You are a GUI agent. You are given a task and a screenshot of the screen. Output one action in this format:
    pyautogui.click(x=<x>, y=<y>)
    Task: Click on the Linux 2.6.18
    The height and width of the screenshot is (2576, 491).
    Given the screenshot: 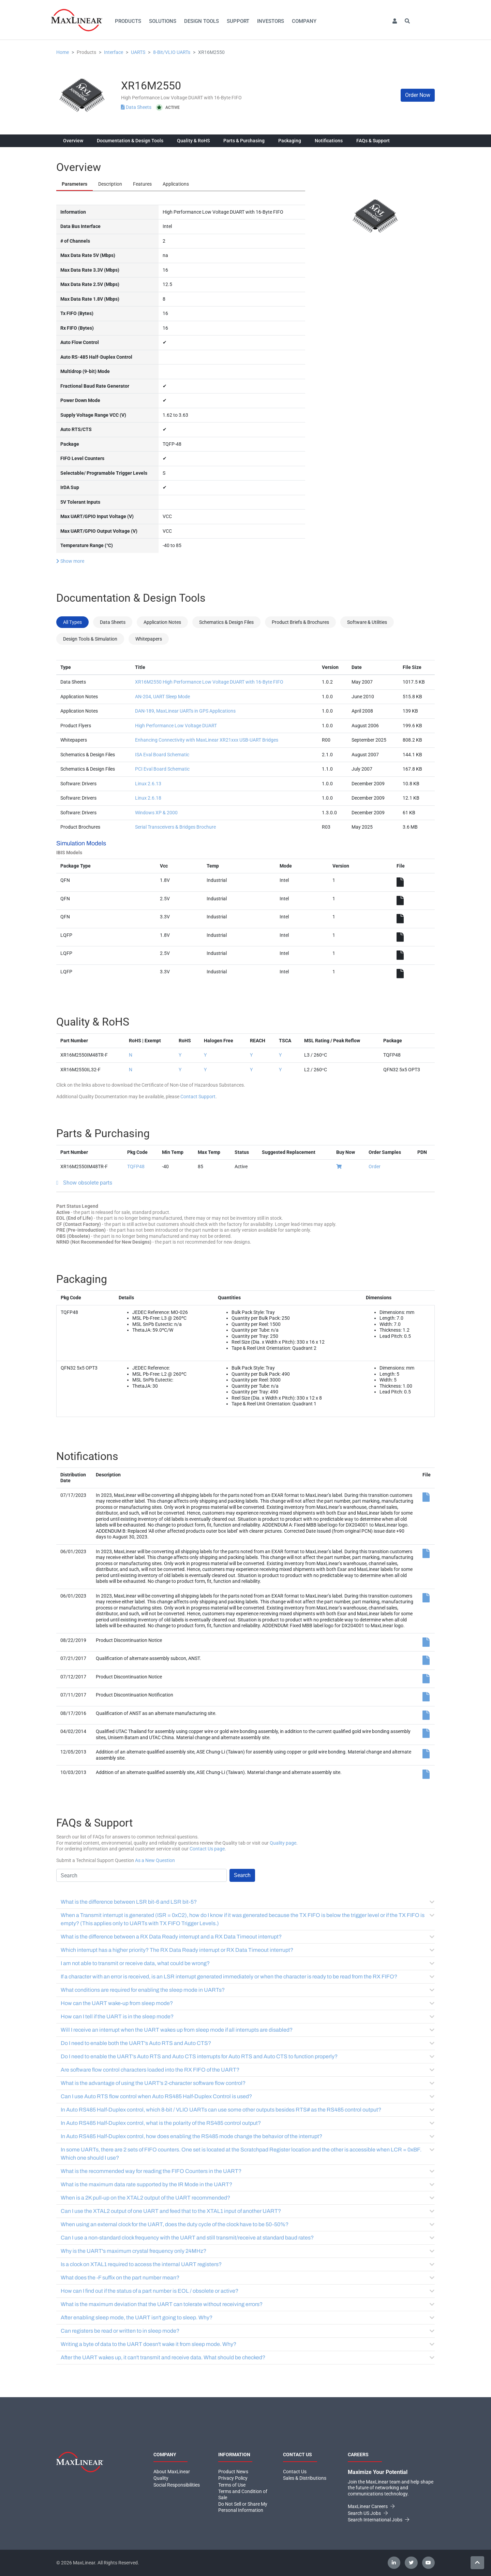 What is the action you would take?
    pyautogui.click(x=148, y=798)
    